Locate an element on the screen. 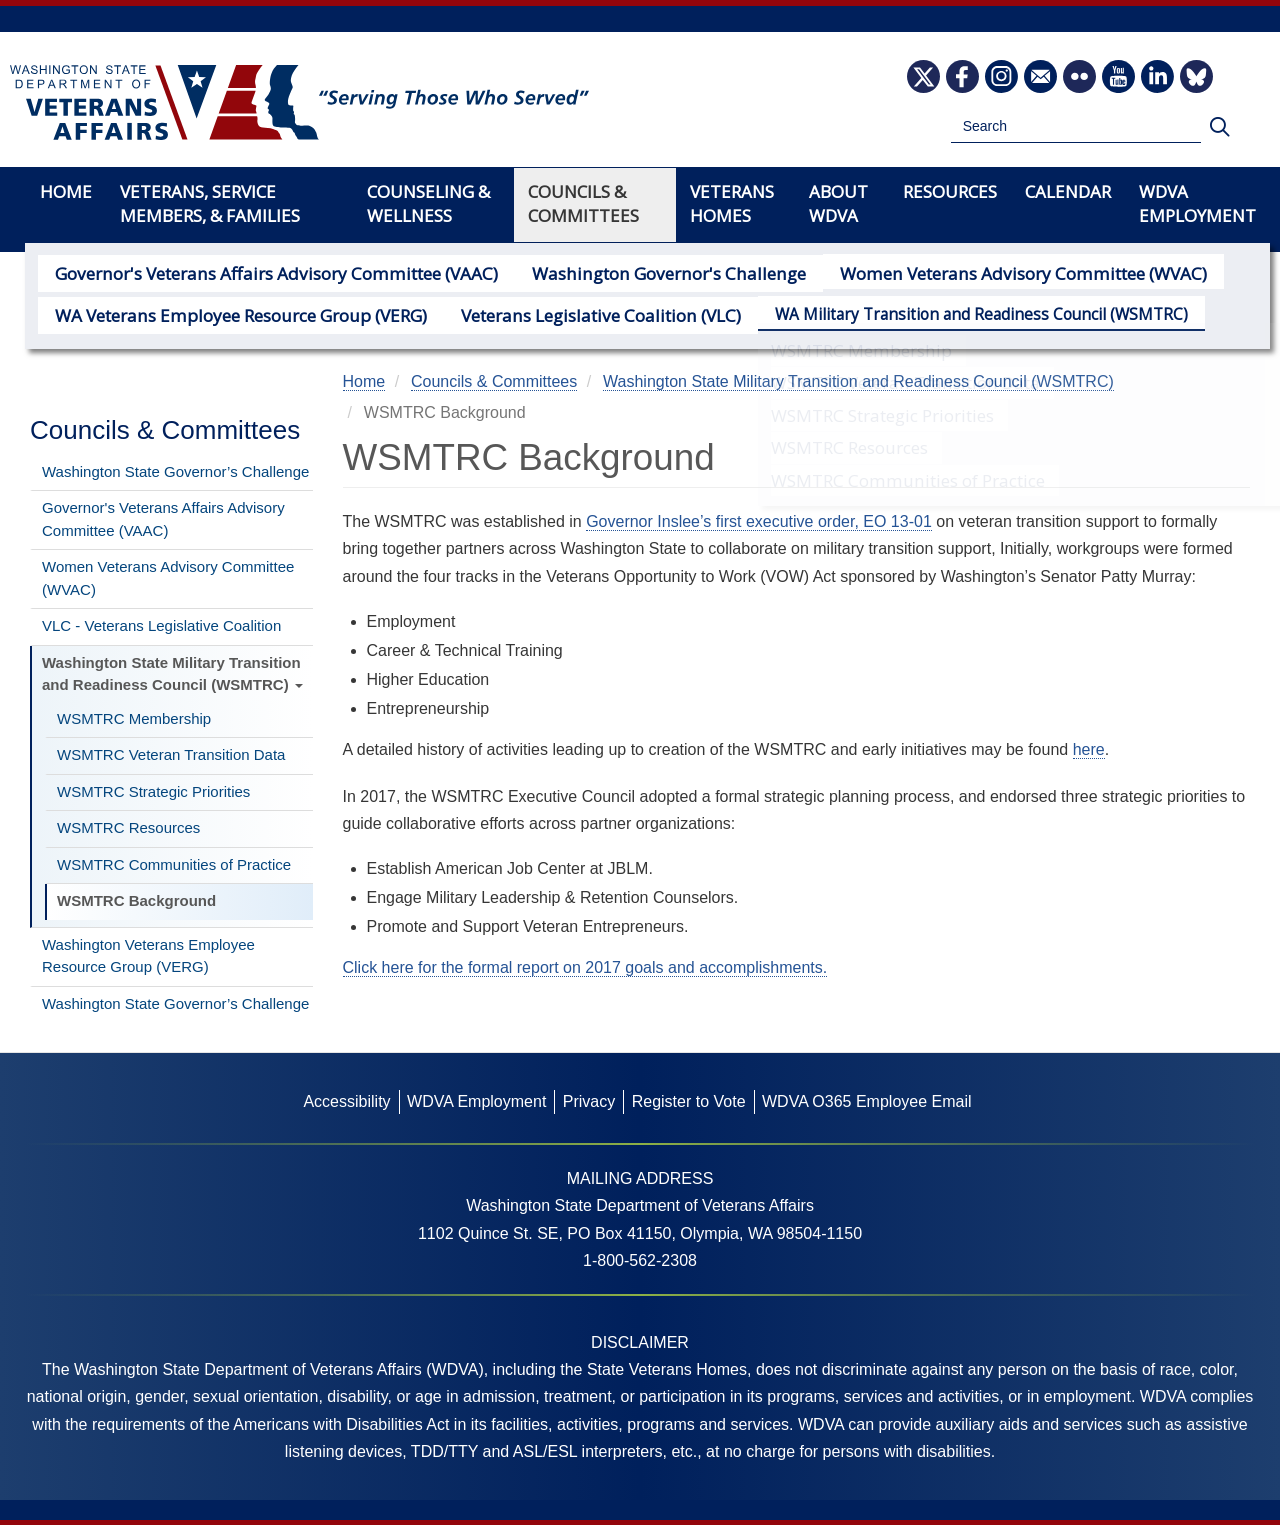 Image resolution: width=1280 pixels, height=1525 pixels. Counseling & Wellness is located at coordinates (428, 203).